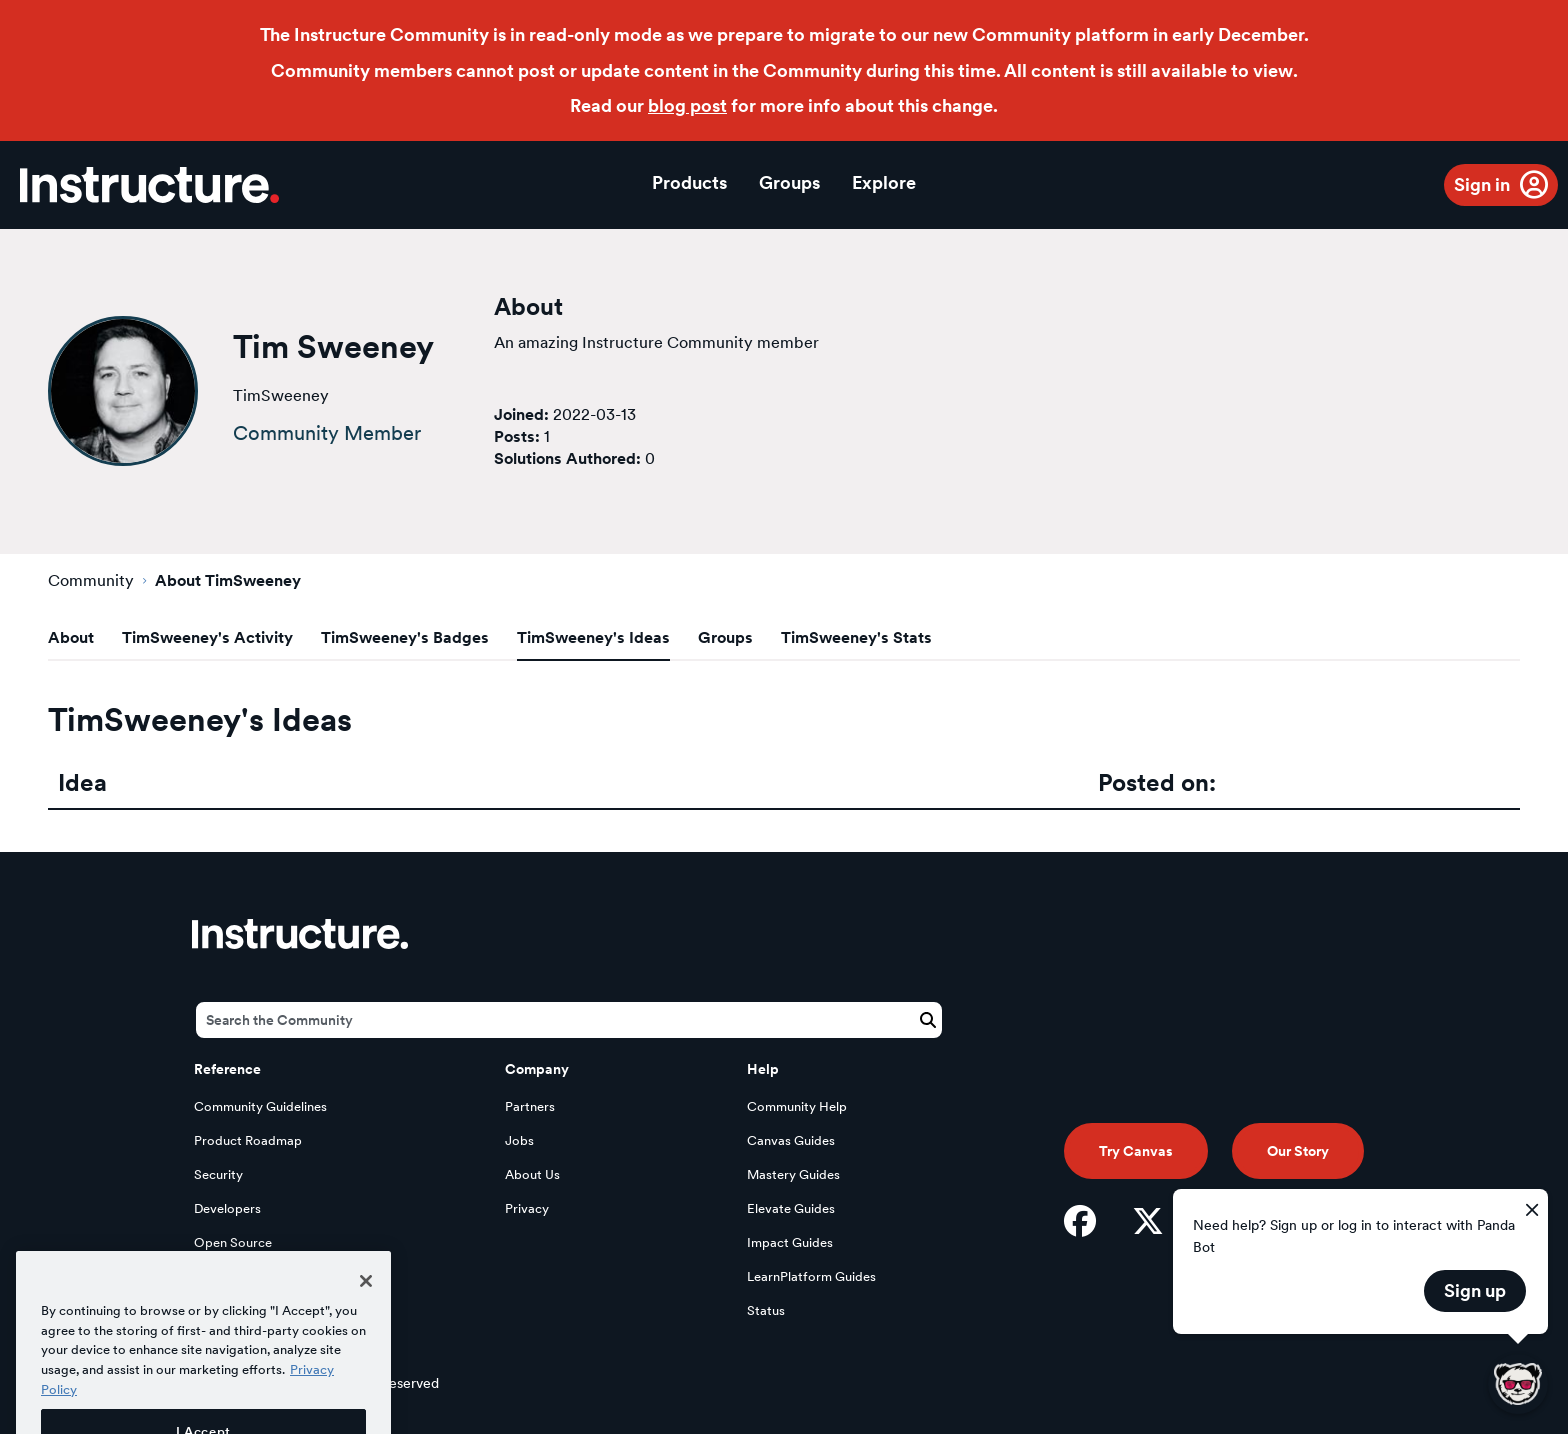  What do you see at coordinates (1136, 1151) in the screenshot?
I see `Try Canvas` at bounding box center [1136, 1151].